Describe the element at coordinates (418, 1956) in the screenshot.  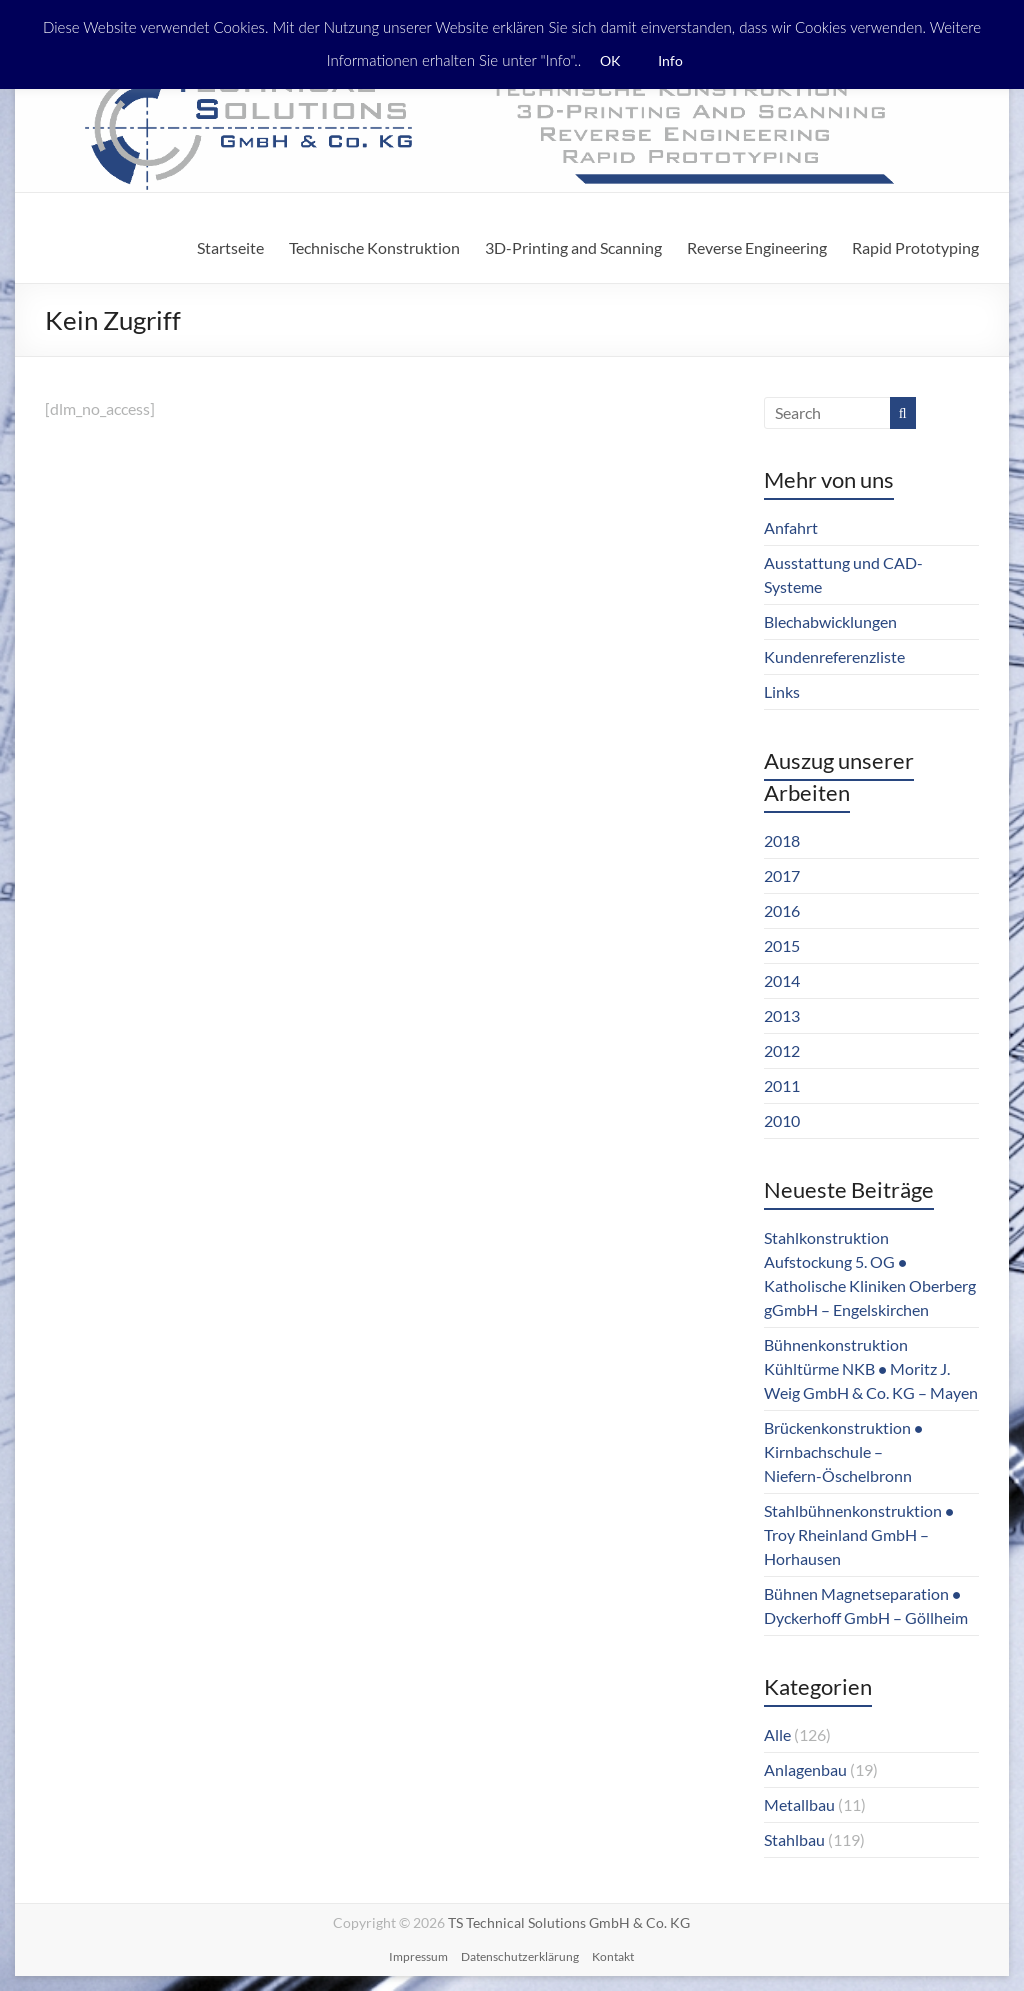
I see `Impressum` at that location.